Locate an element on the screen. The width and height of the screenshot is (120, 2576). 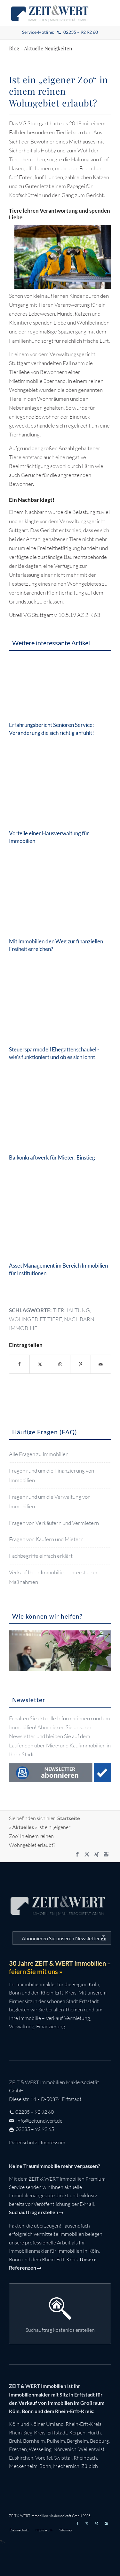
Wesseling is located at coordinates (40, 2449).